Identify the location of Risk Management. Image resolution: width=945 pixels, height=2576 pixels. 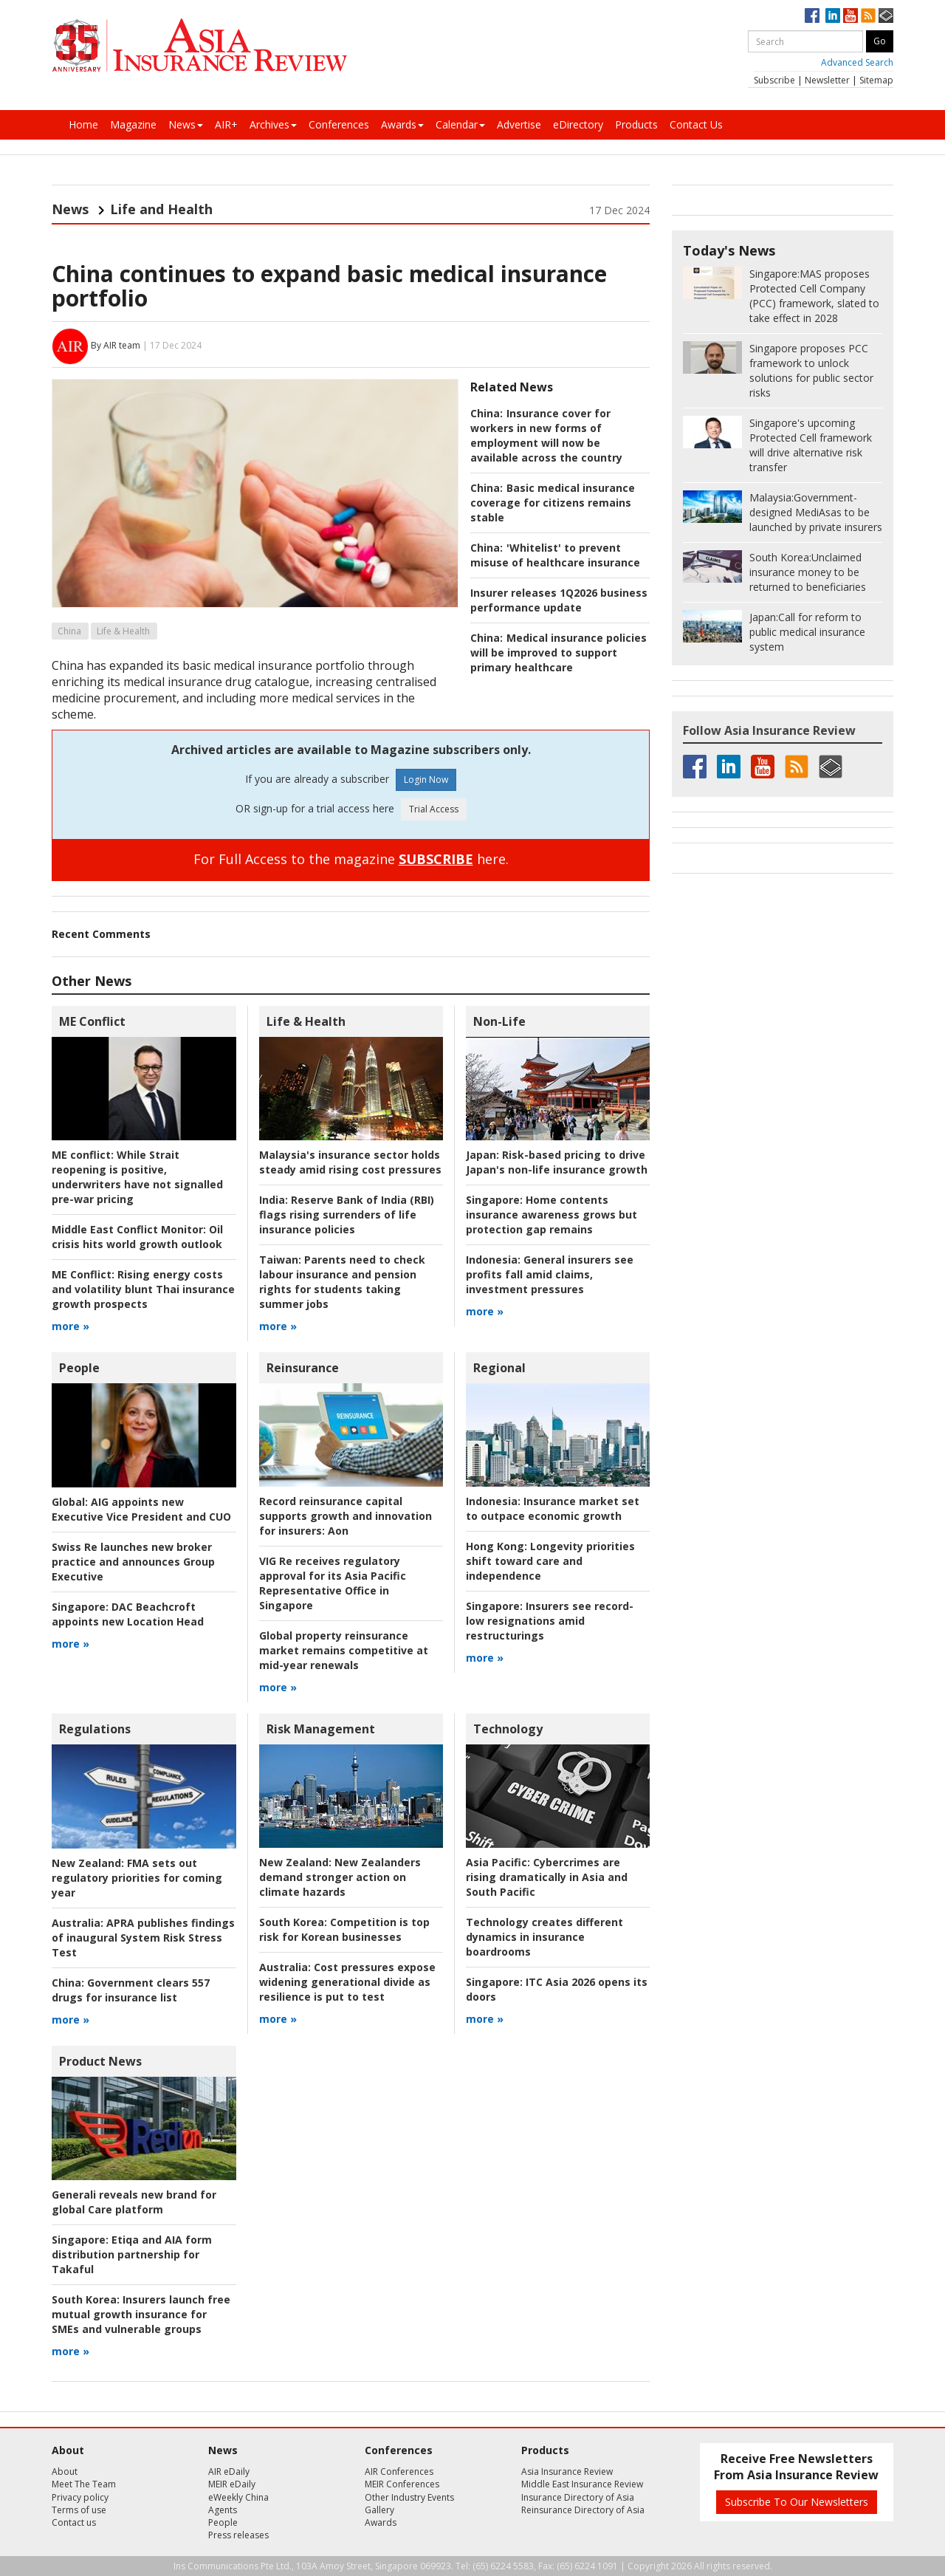
(321, 1729).